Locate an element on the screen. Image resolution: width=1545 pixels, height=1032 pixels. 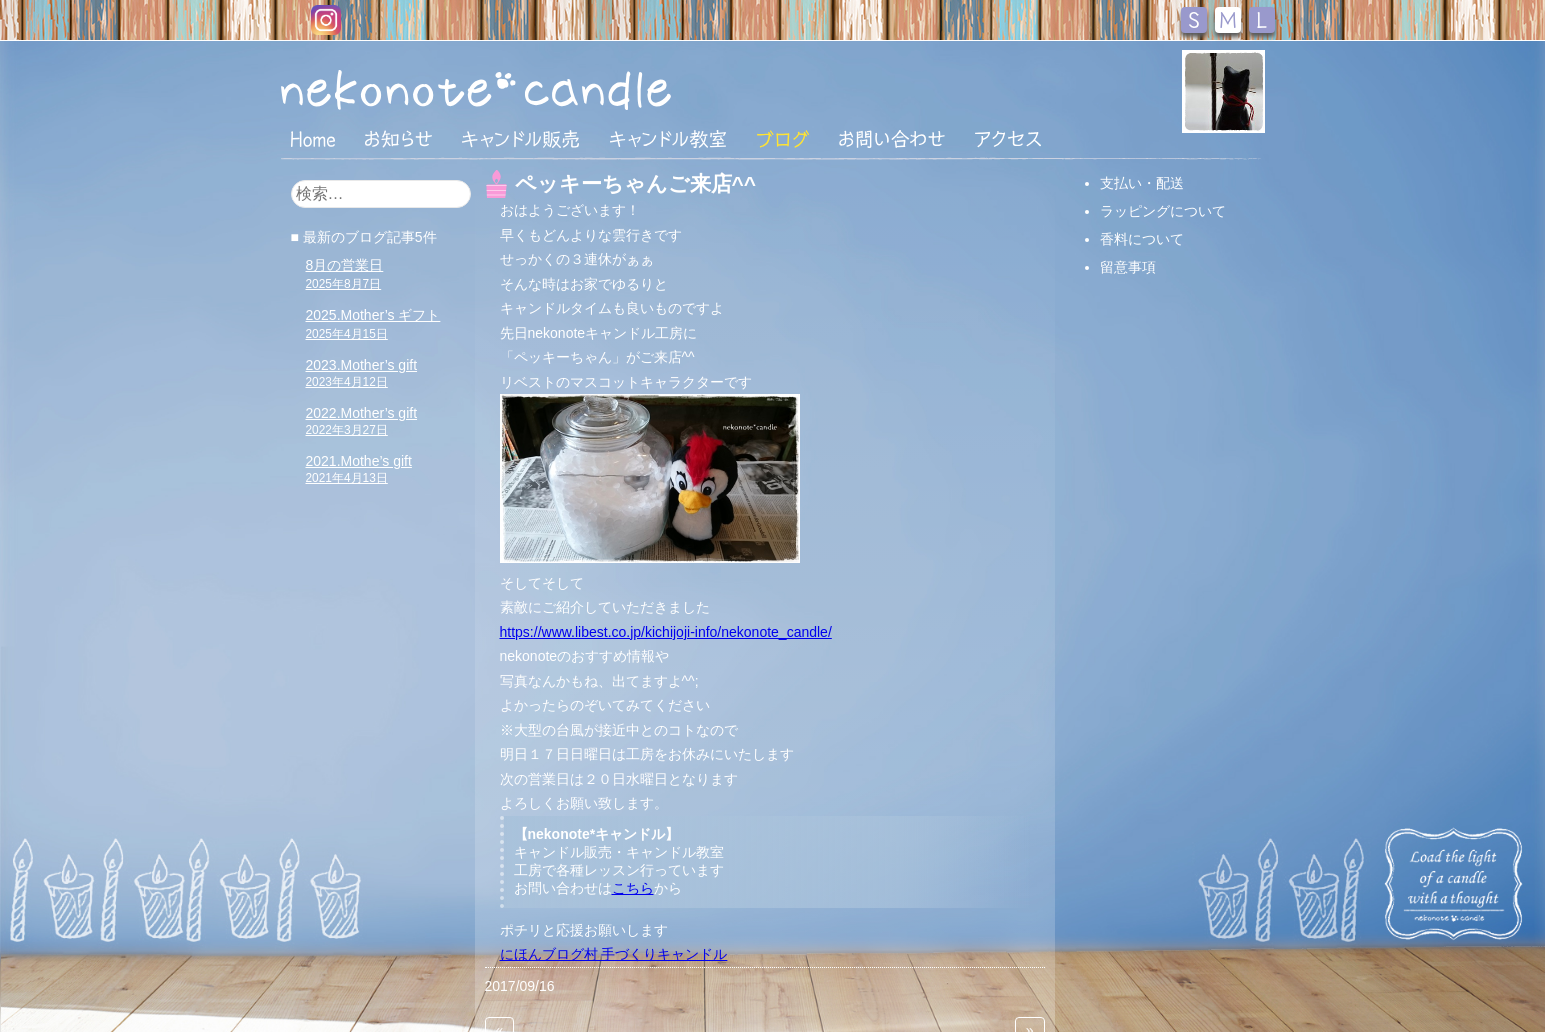
キャンドル販売 is located at coordinates (520, 139).